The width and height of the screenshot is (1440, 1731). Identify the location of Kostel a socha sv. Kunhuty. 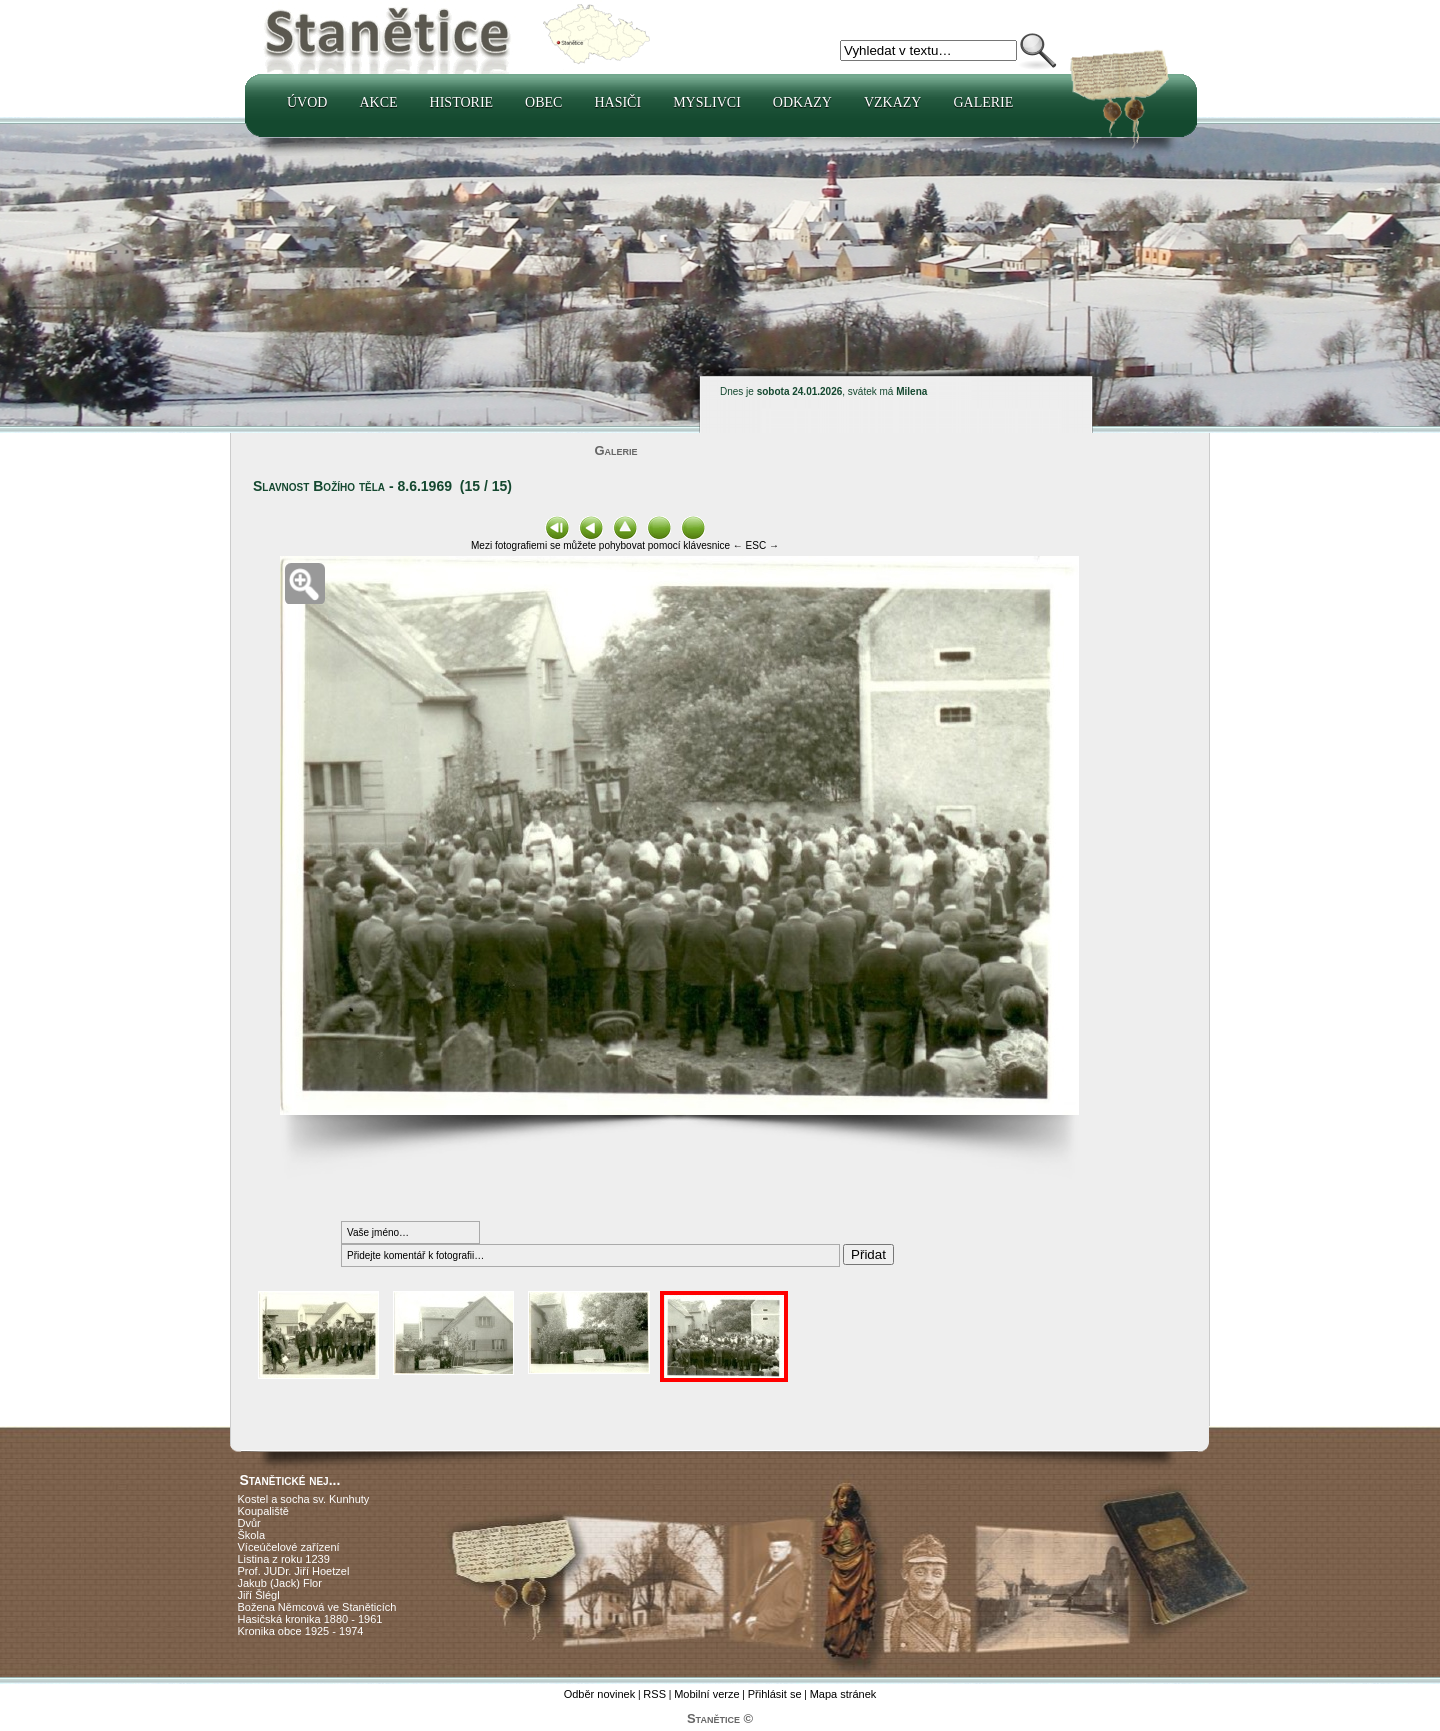
(304, 1499).